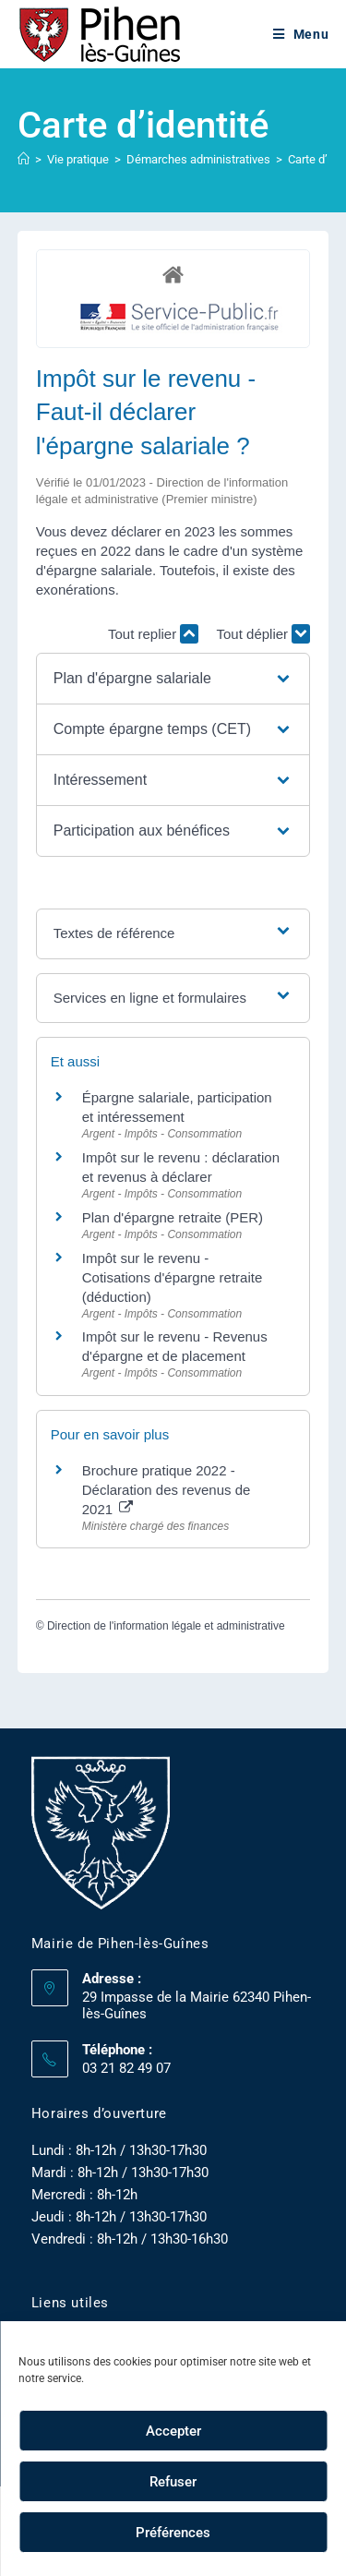  What do you see at coordinates (173, 2482) in the screenshot?
I see `Refuser` at bounding box center [173, 2482].